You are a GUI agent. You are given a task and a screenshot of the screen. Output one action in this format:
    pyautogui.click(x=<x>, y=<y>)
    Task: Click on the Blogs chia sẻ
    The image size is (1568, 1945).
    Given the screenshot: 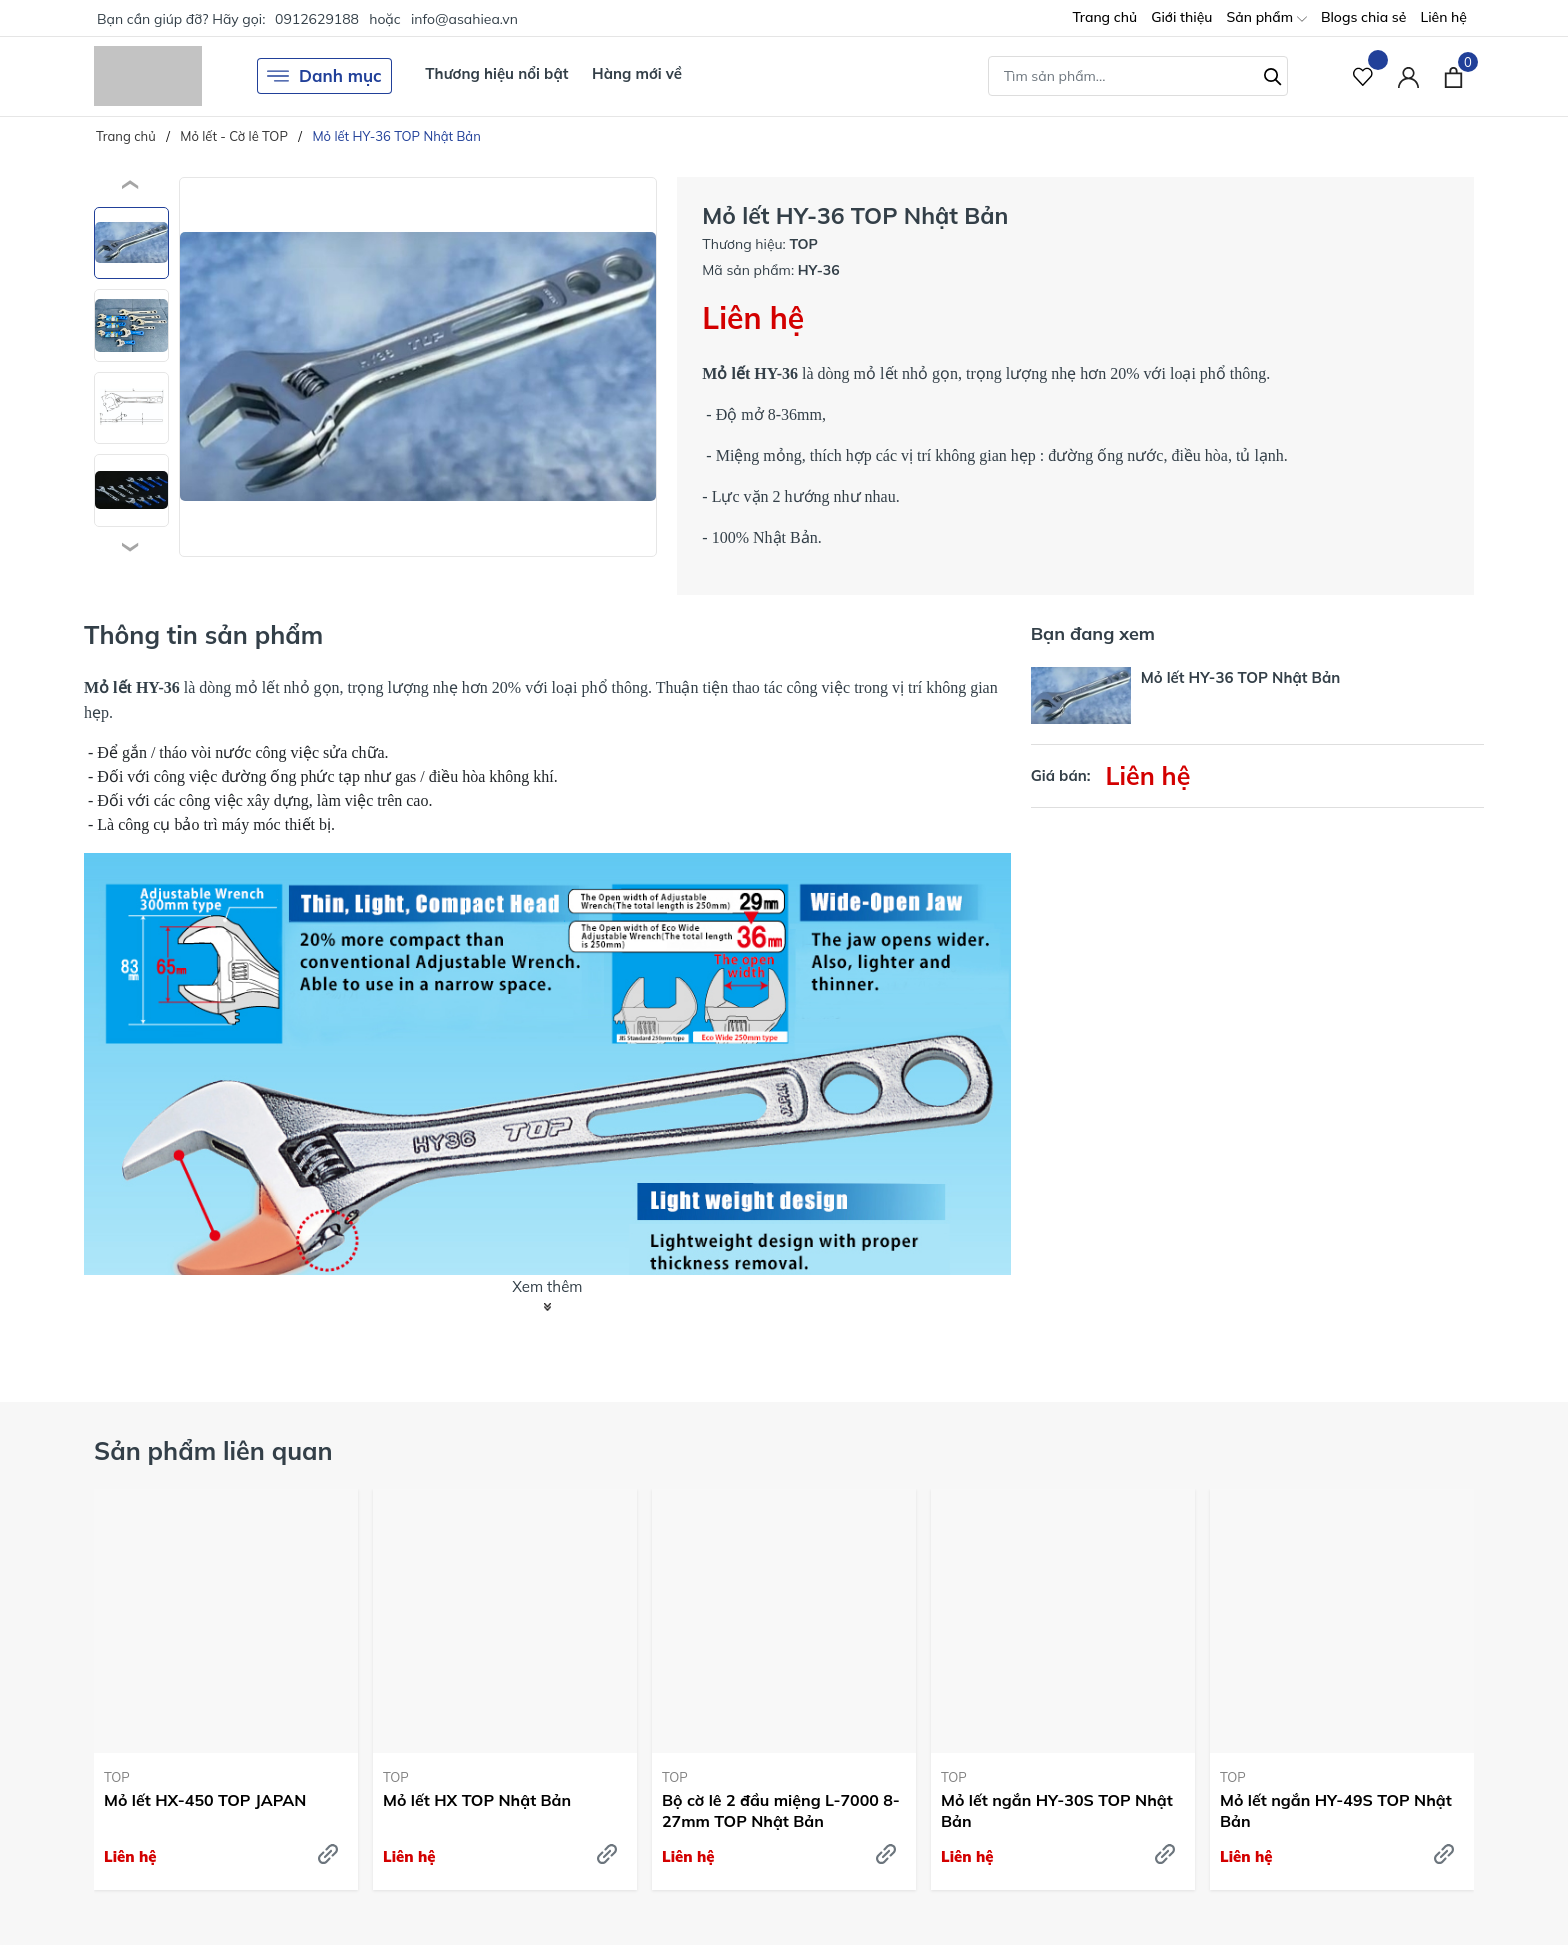 What is the action you would take?
    pyautogui.click(x=1364, y=17)
    